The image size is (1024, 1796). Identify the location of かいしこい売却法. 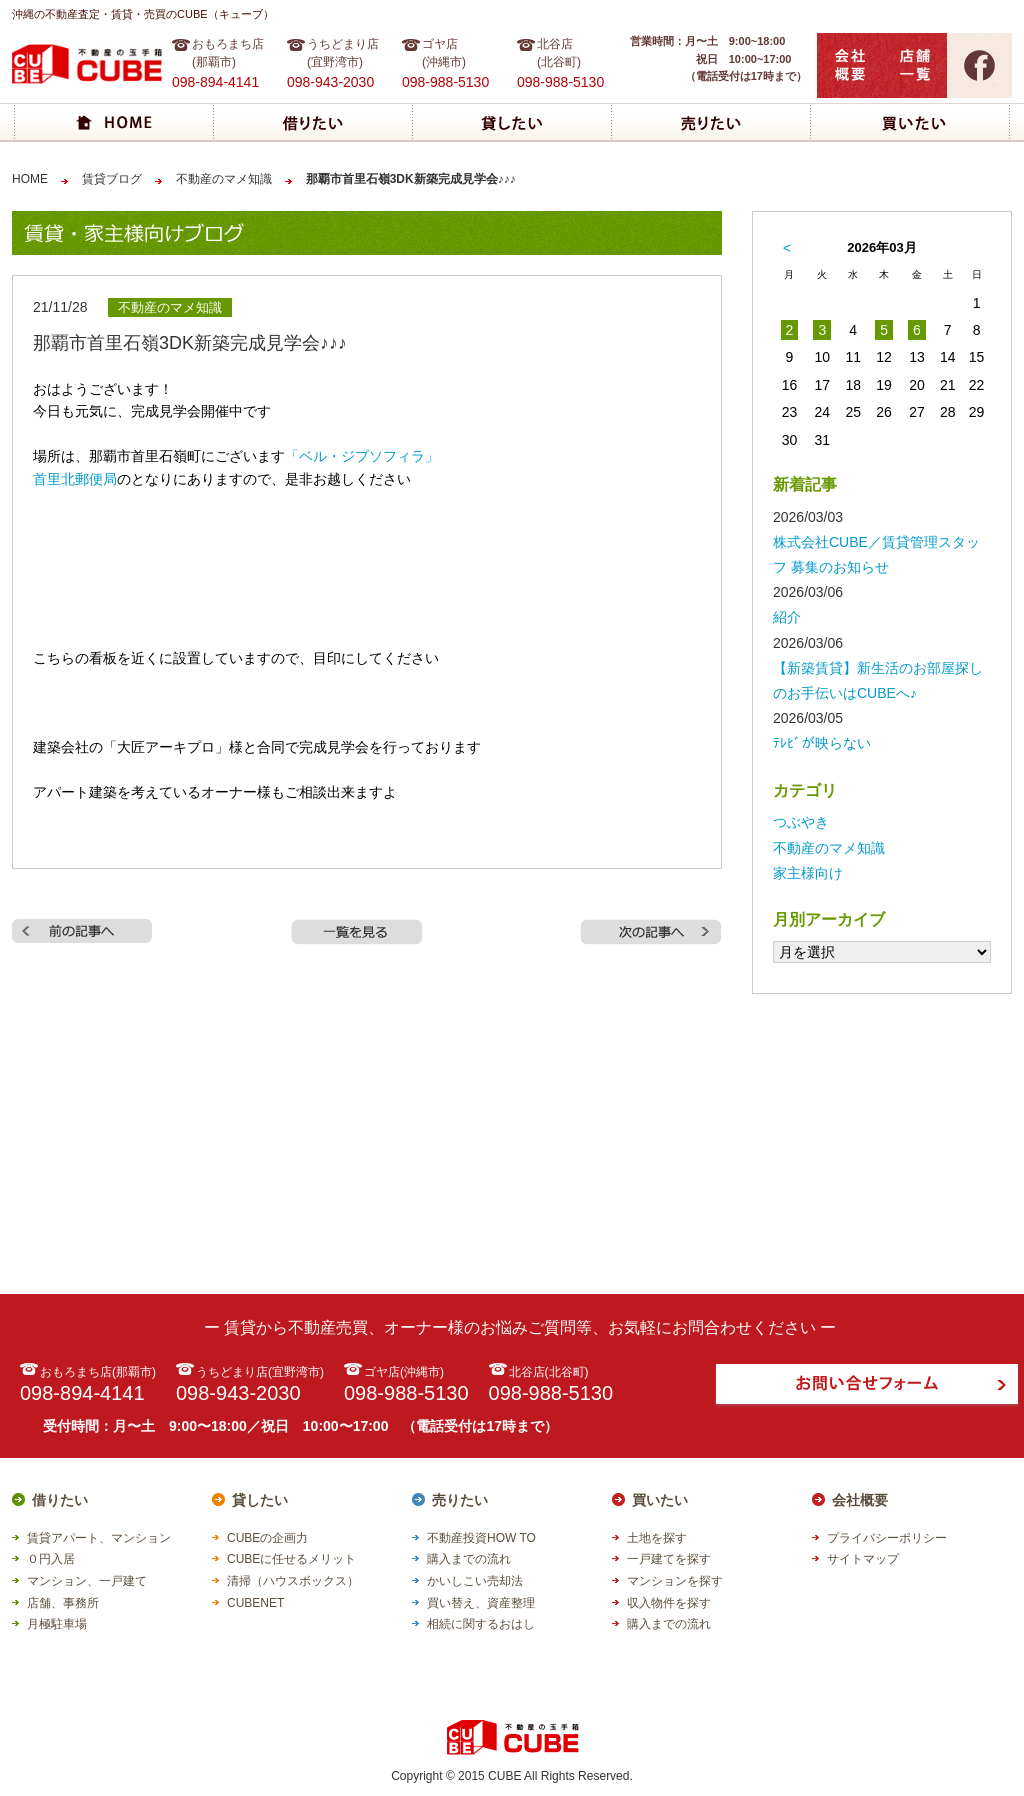
(475, 1581).